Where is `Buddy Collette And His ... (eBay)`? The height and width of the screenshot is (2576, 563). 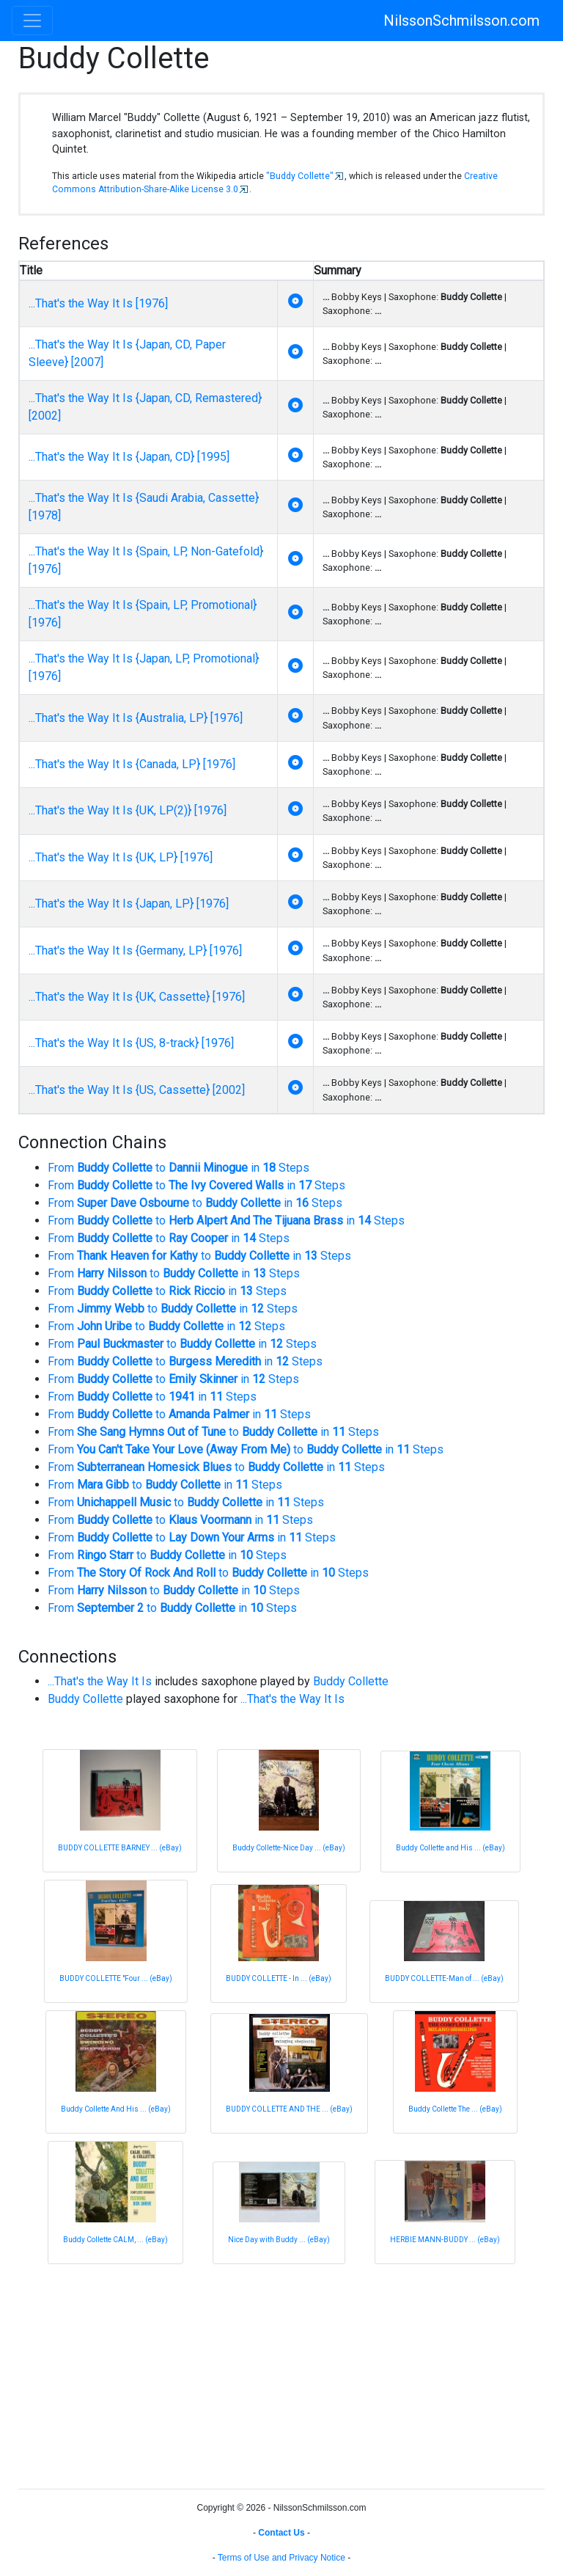
Buddy Collette And His ... (eBay) is located at coordinates (116, 2109).